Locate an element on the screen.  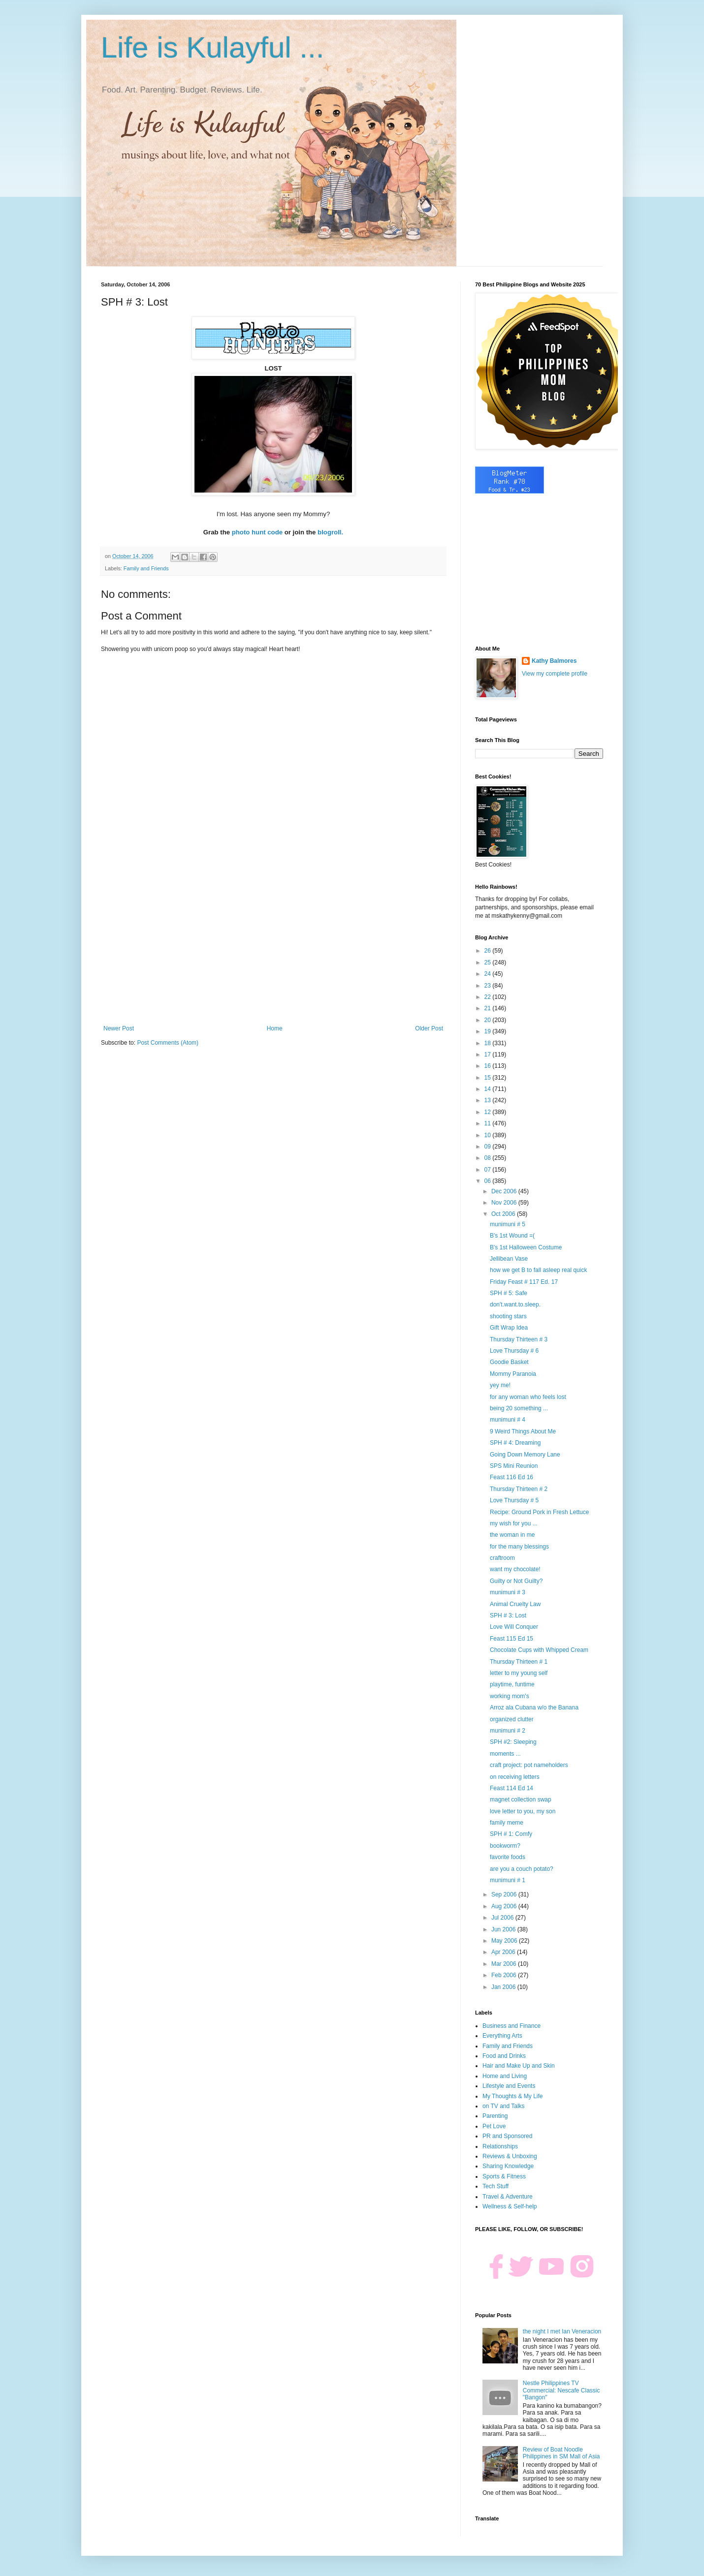
Food and Drinks is located at coordinates (504, 2055).